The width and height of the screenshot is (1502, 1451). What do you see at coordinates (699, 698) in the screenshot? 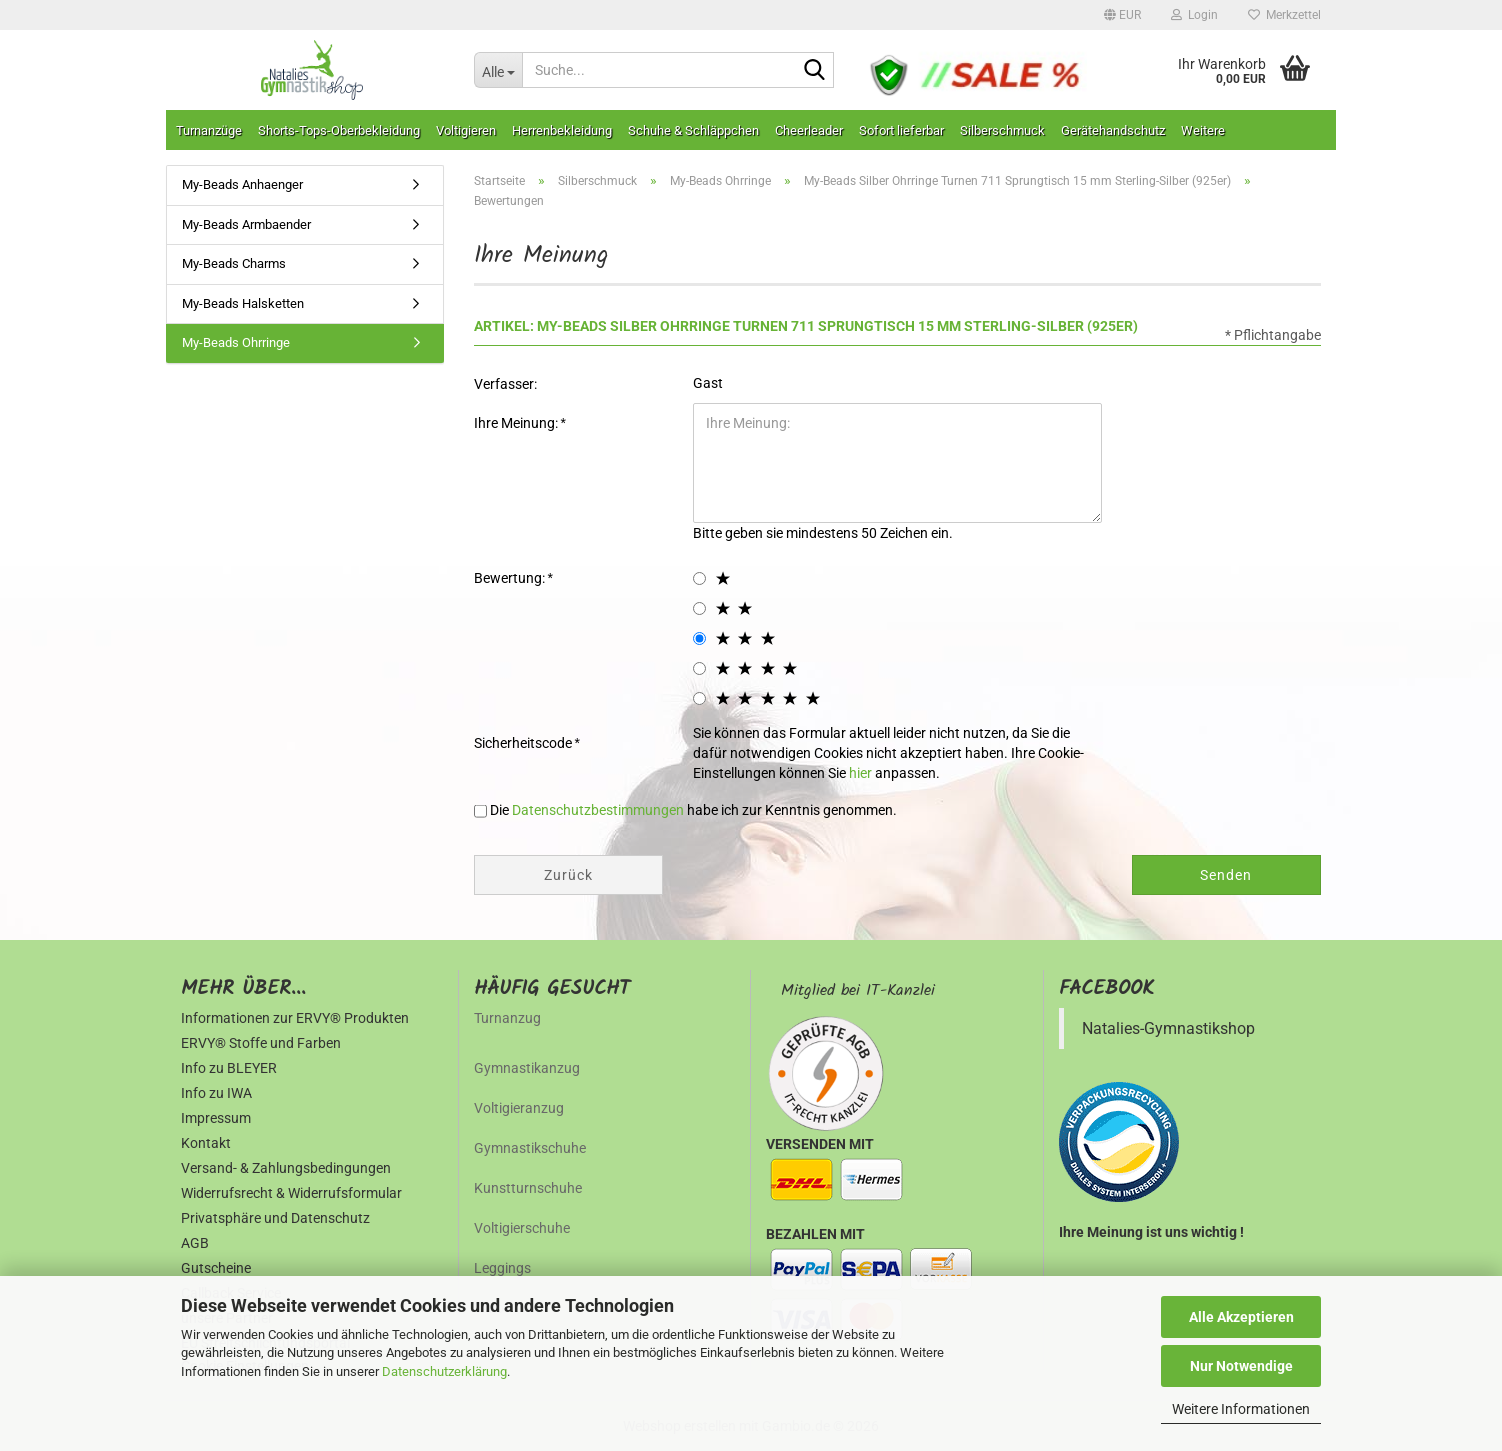
I see `[5 star radiobutton]` at bounding box center [699, 698].